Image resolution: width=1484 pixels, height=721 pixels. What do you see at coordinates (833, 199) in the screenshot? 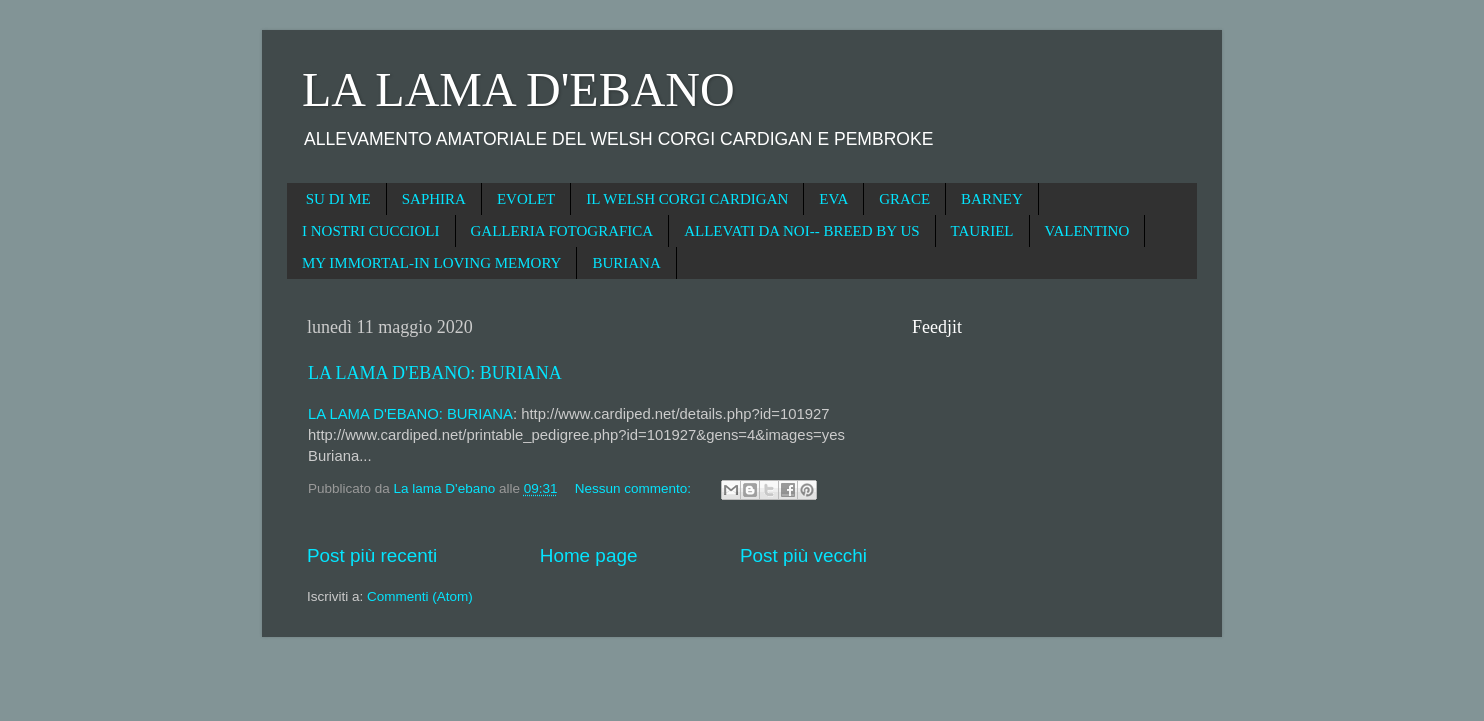
I see `EVA` at bounding box center [833, 199].